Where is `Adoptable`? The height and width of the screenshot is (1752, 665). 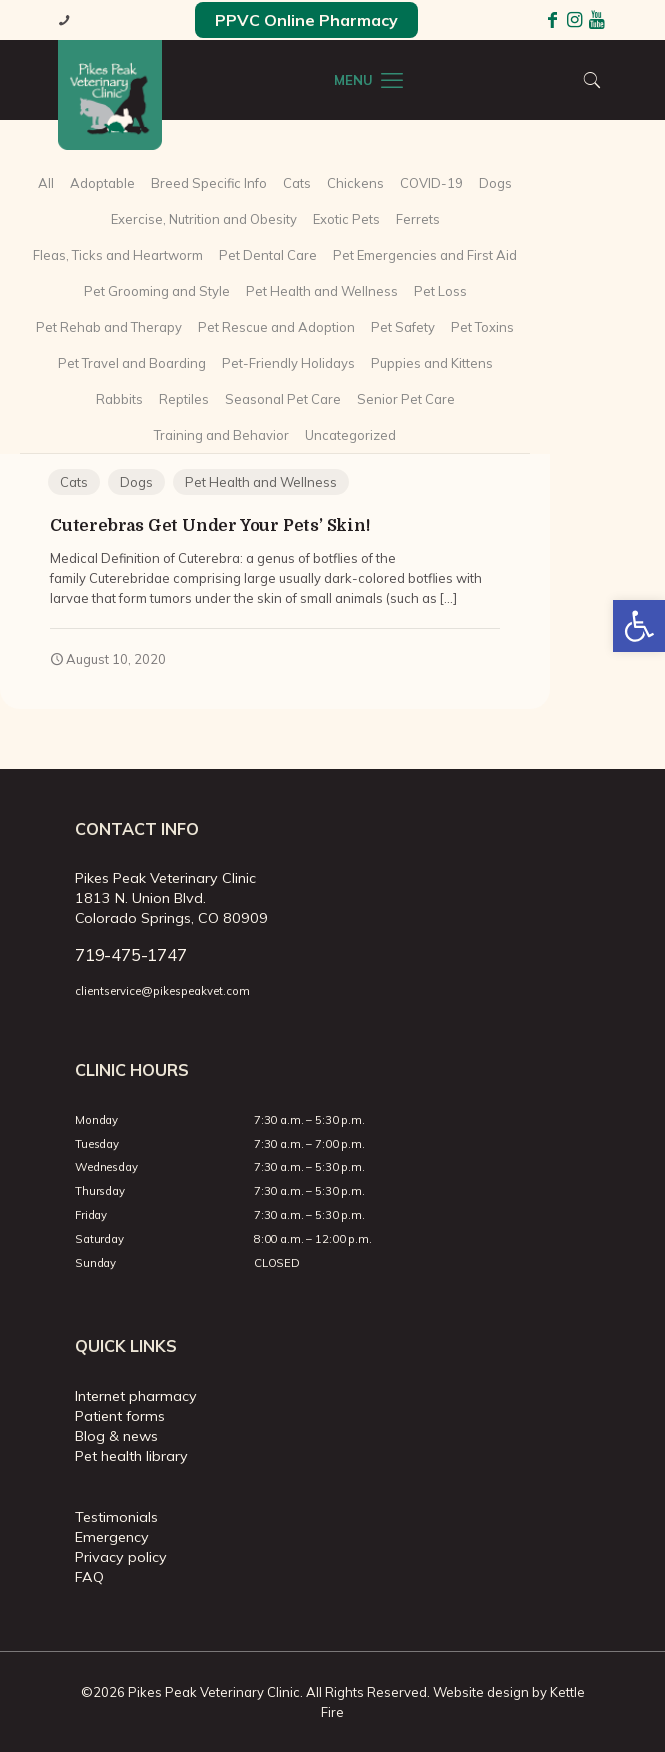 Adoptable is located at coordinates (102, 183).